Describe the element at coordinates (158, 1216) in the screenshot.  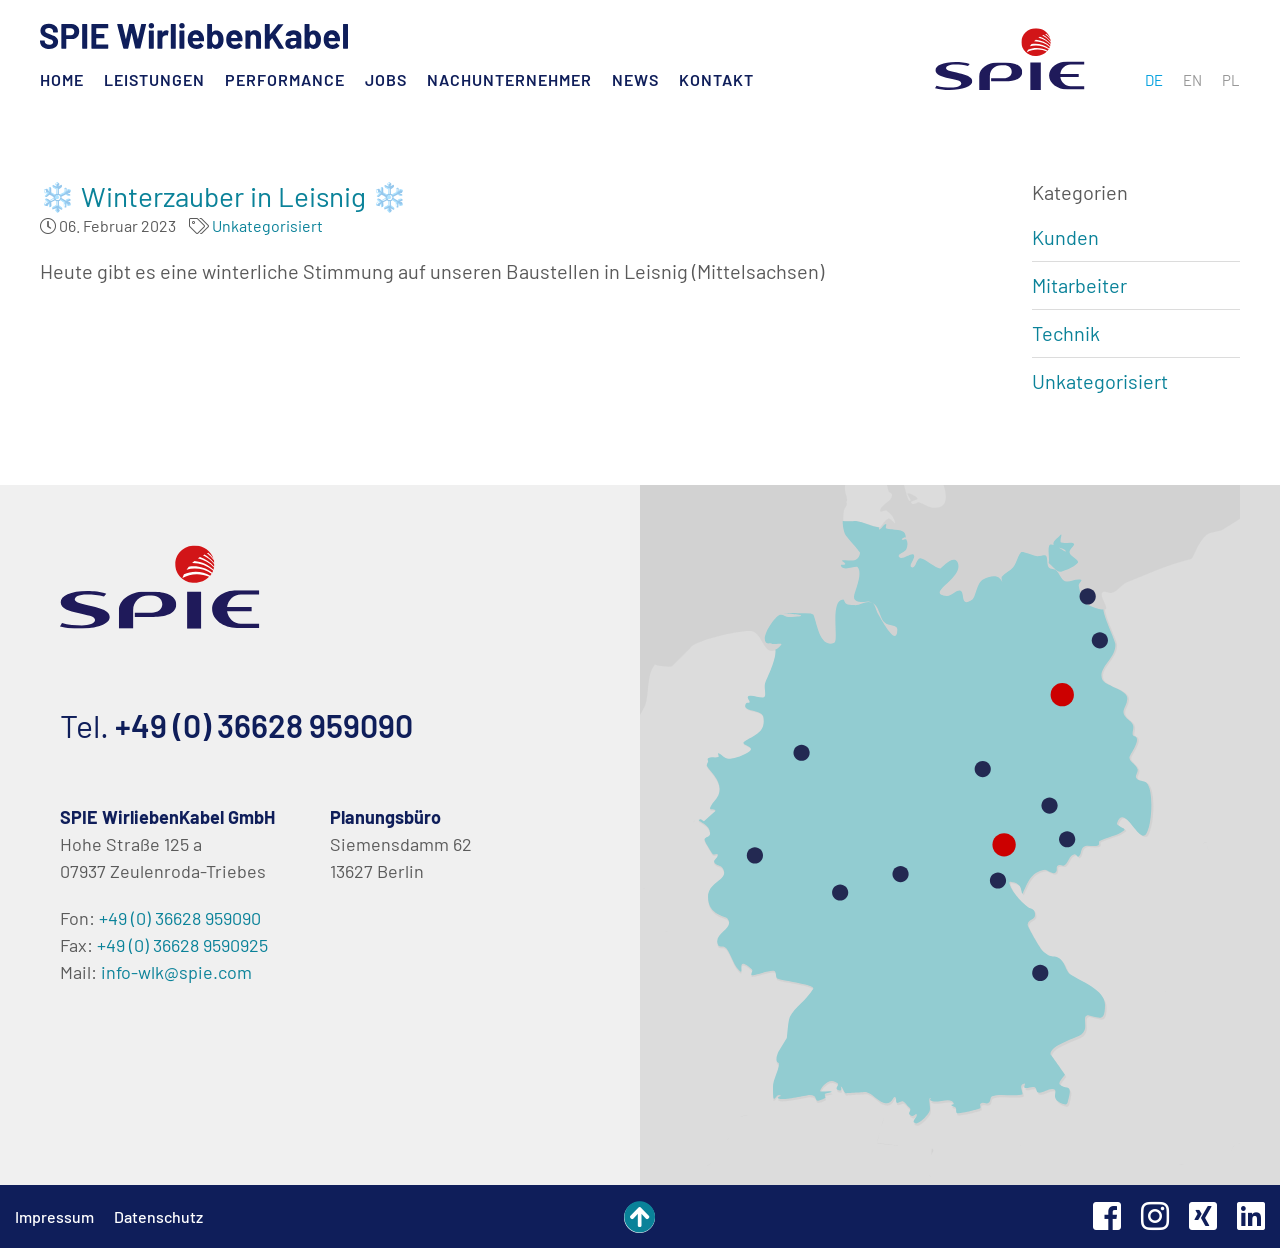
I see `Datenschutz` at that location.